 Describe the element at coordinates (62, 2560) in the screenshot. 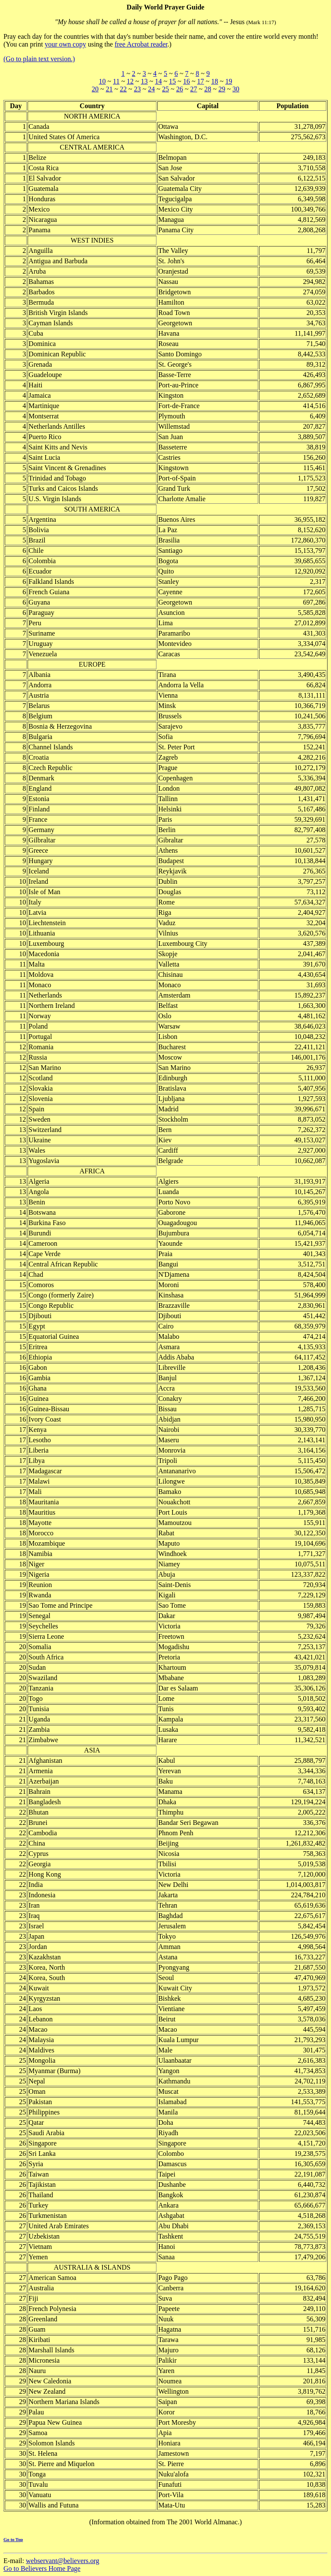

I see `webservant@believers.org` at that location.